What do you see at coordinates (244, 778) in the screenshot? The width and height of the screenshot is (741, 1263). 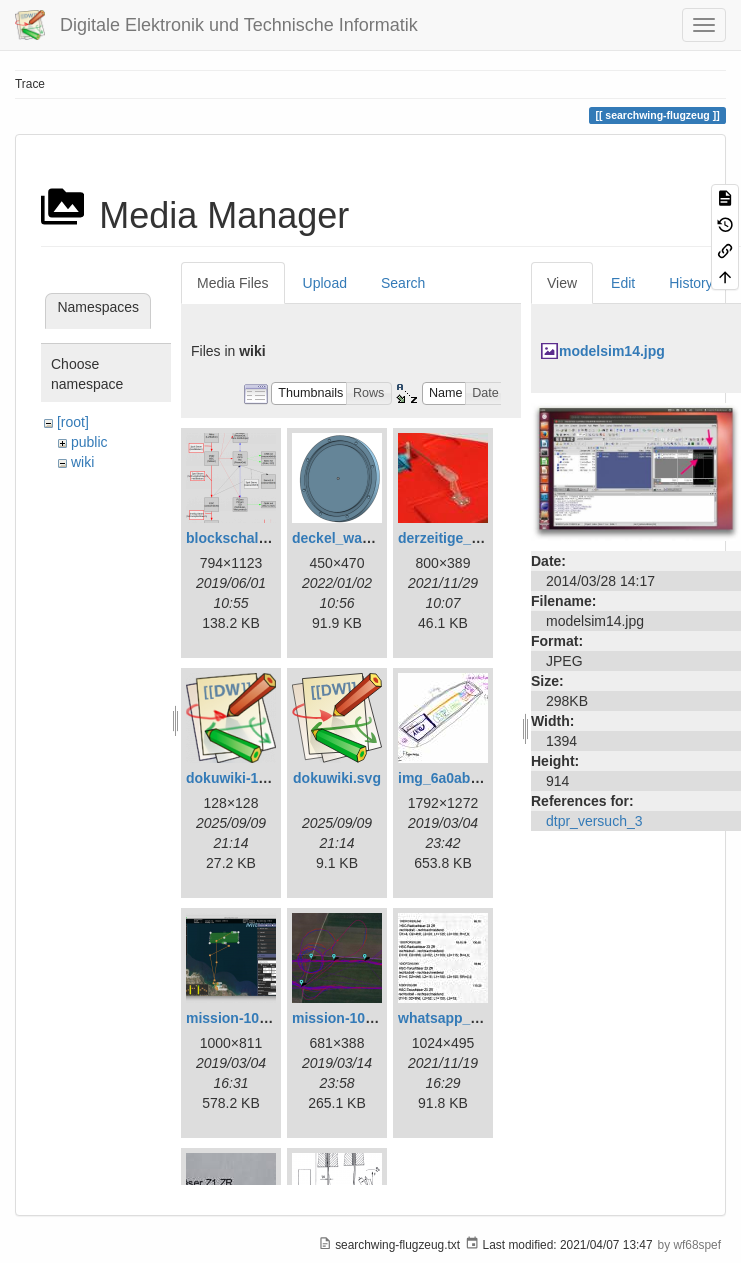 I see `dokuwiki-128.png` at bounding box center [244, 778].